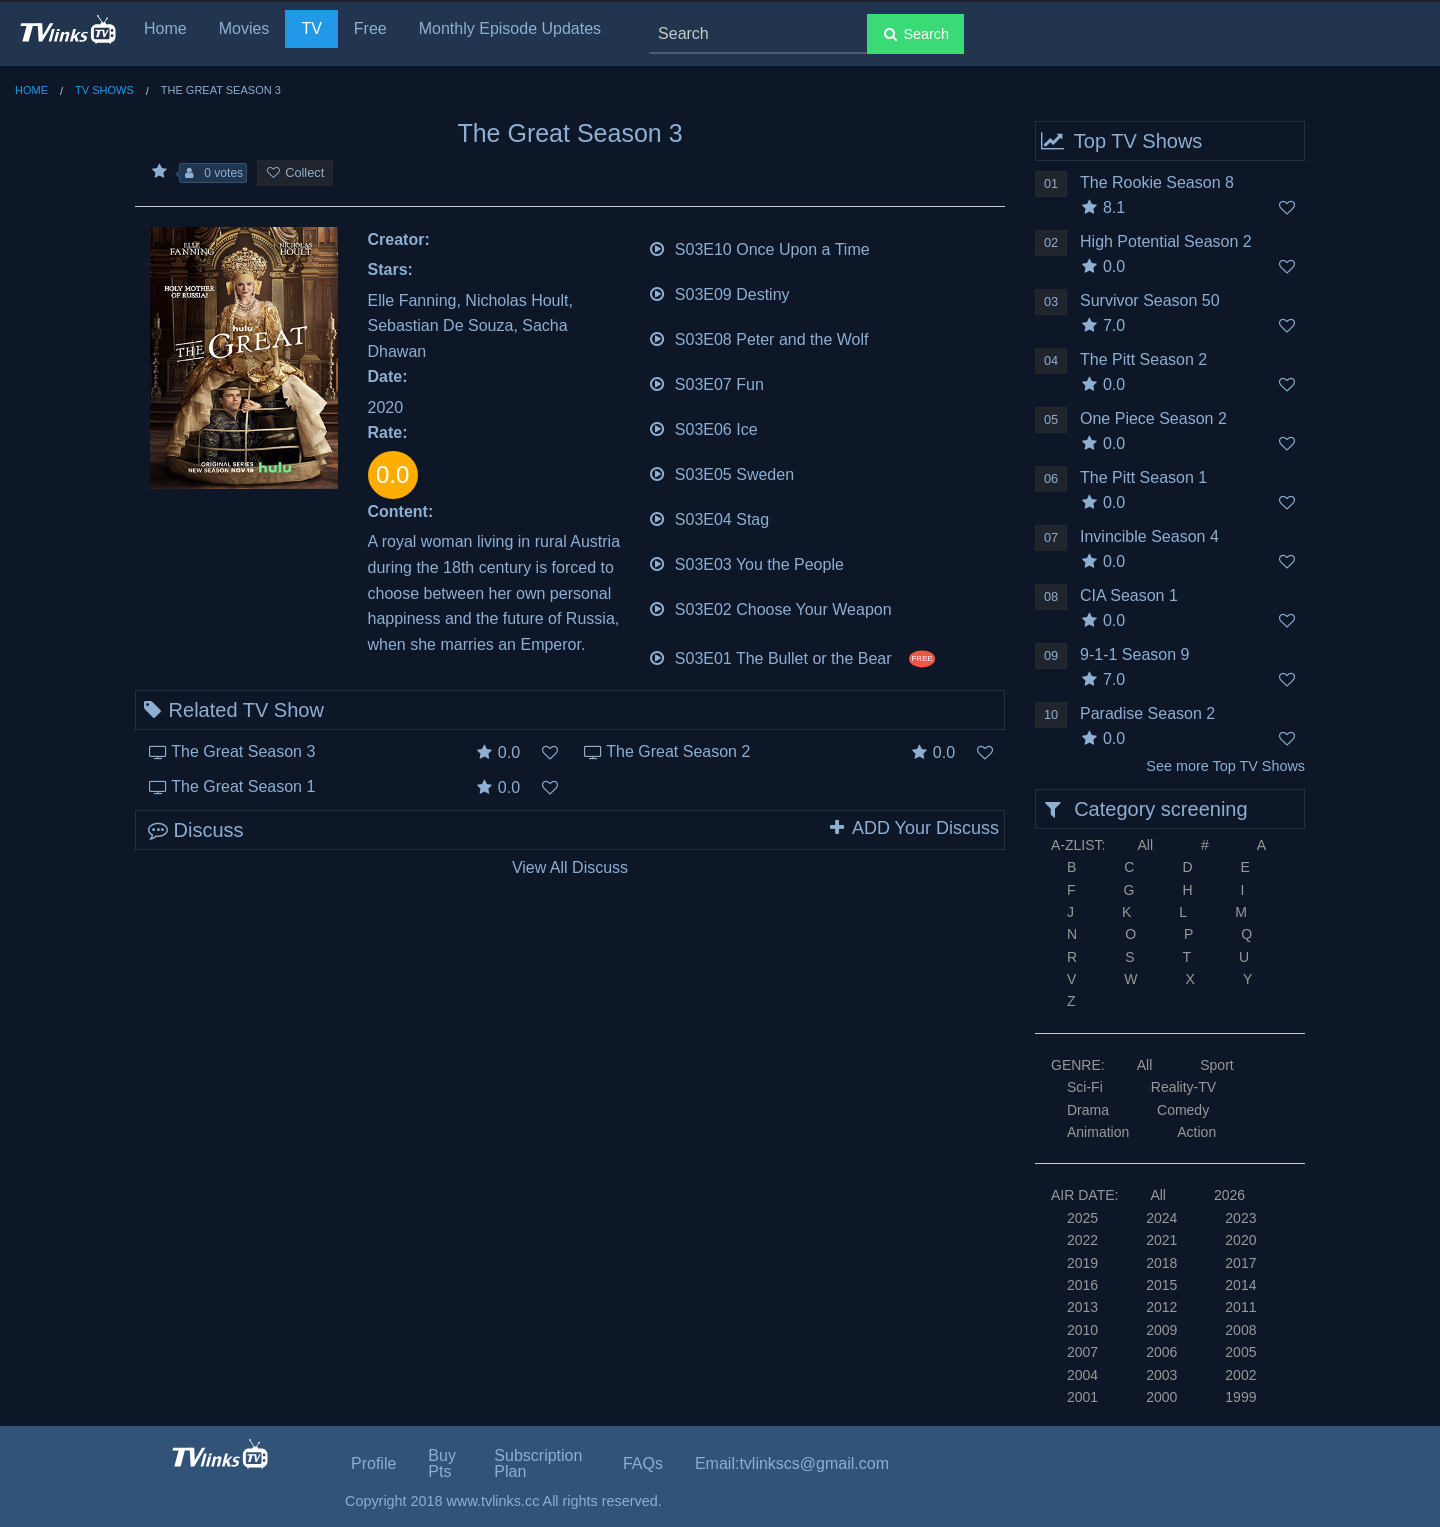 This screenshot has width=1440, height=1527. What do you see at coordinates (1082, 1375) in the screenshot?
I see `2004` at bounding box center [1082, 1375].